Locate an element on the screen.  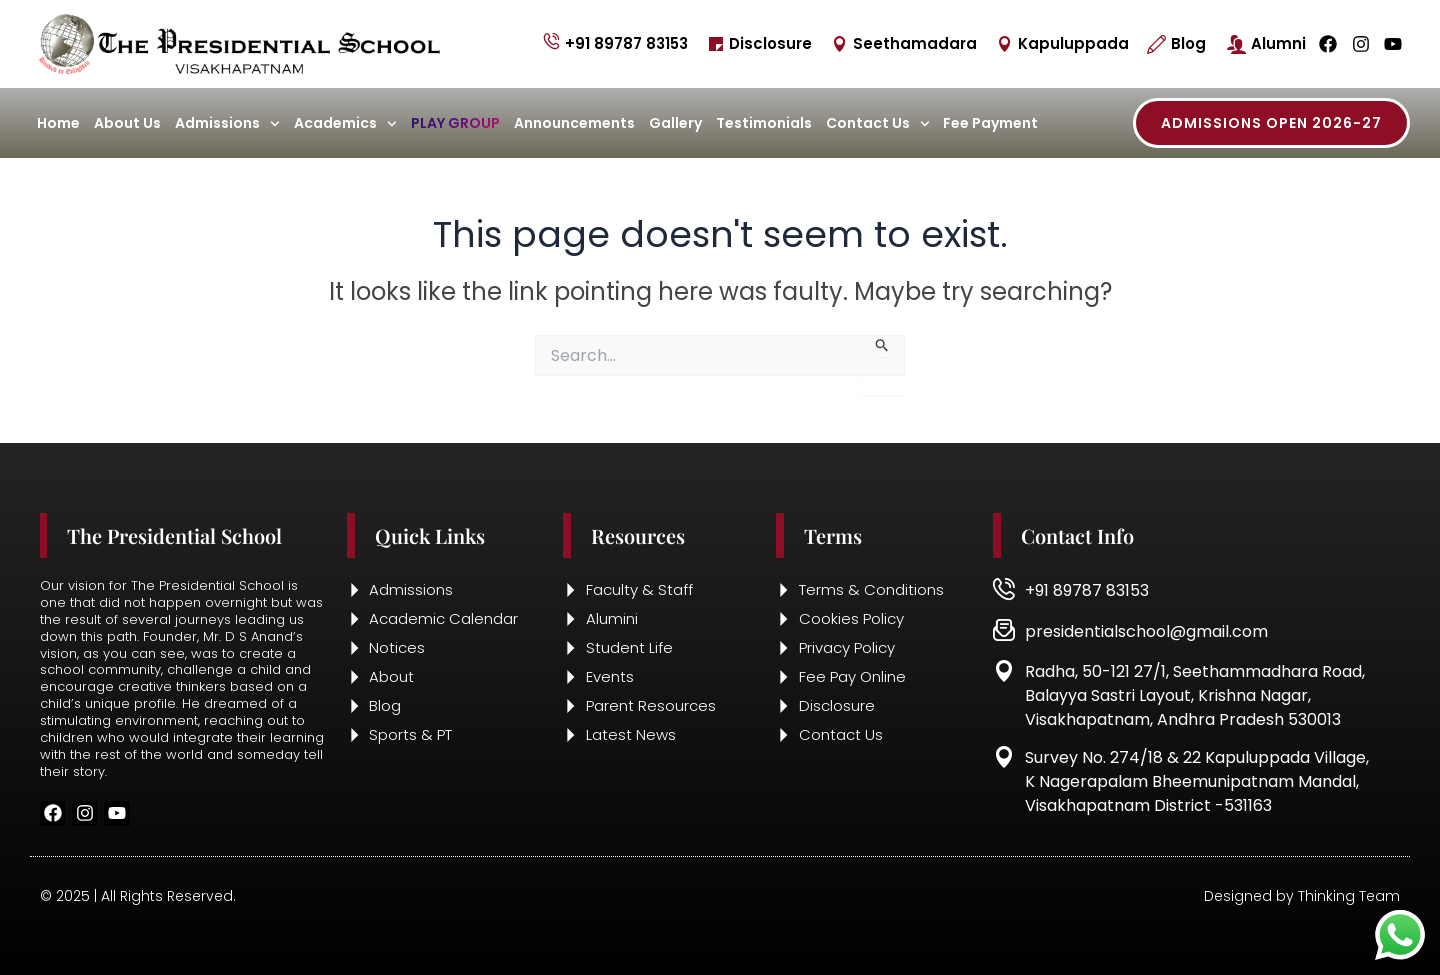
Home is located at coordinates (58, 123).